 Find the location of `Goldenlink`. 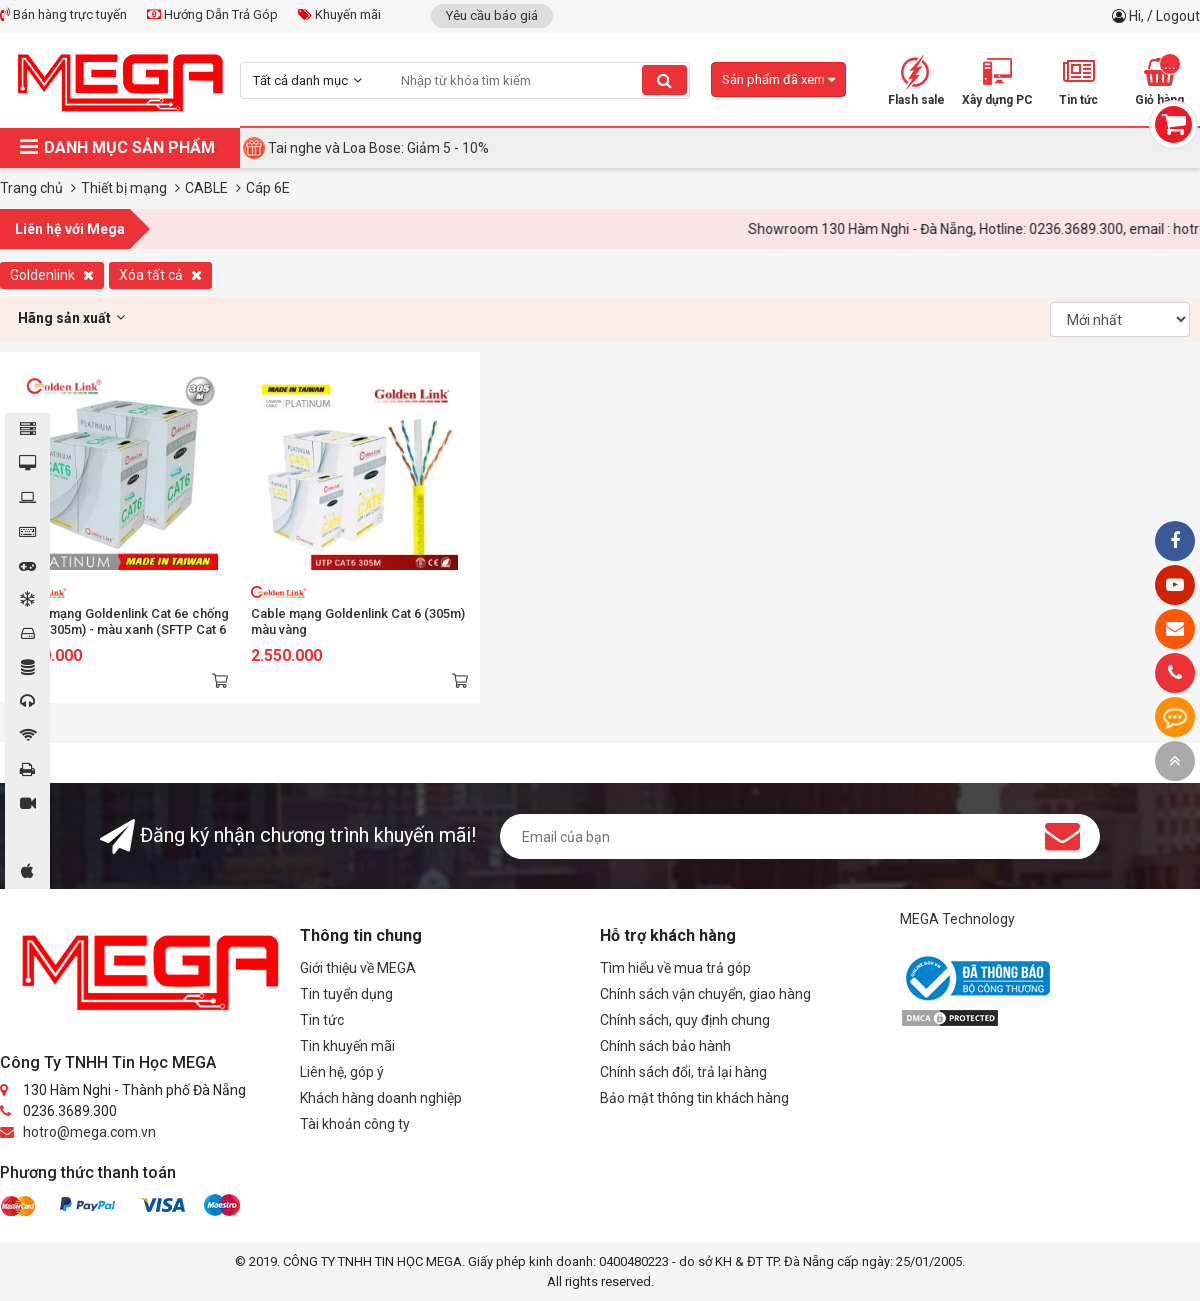

Goldenlink is located at coordinates (52, 275).